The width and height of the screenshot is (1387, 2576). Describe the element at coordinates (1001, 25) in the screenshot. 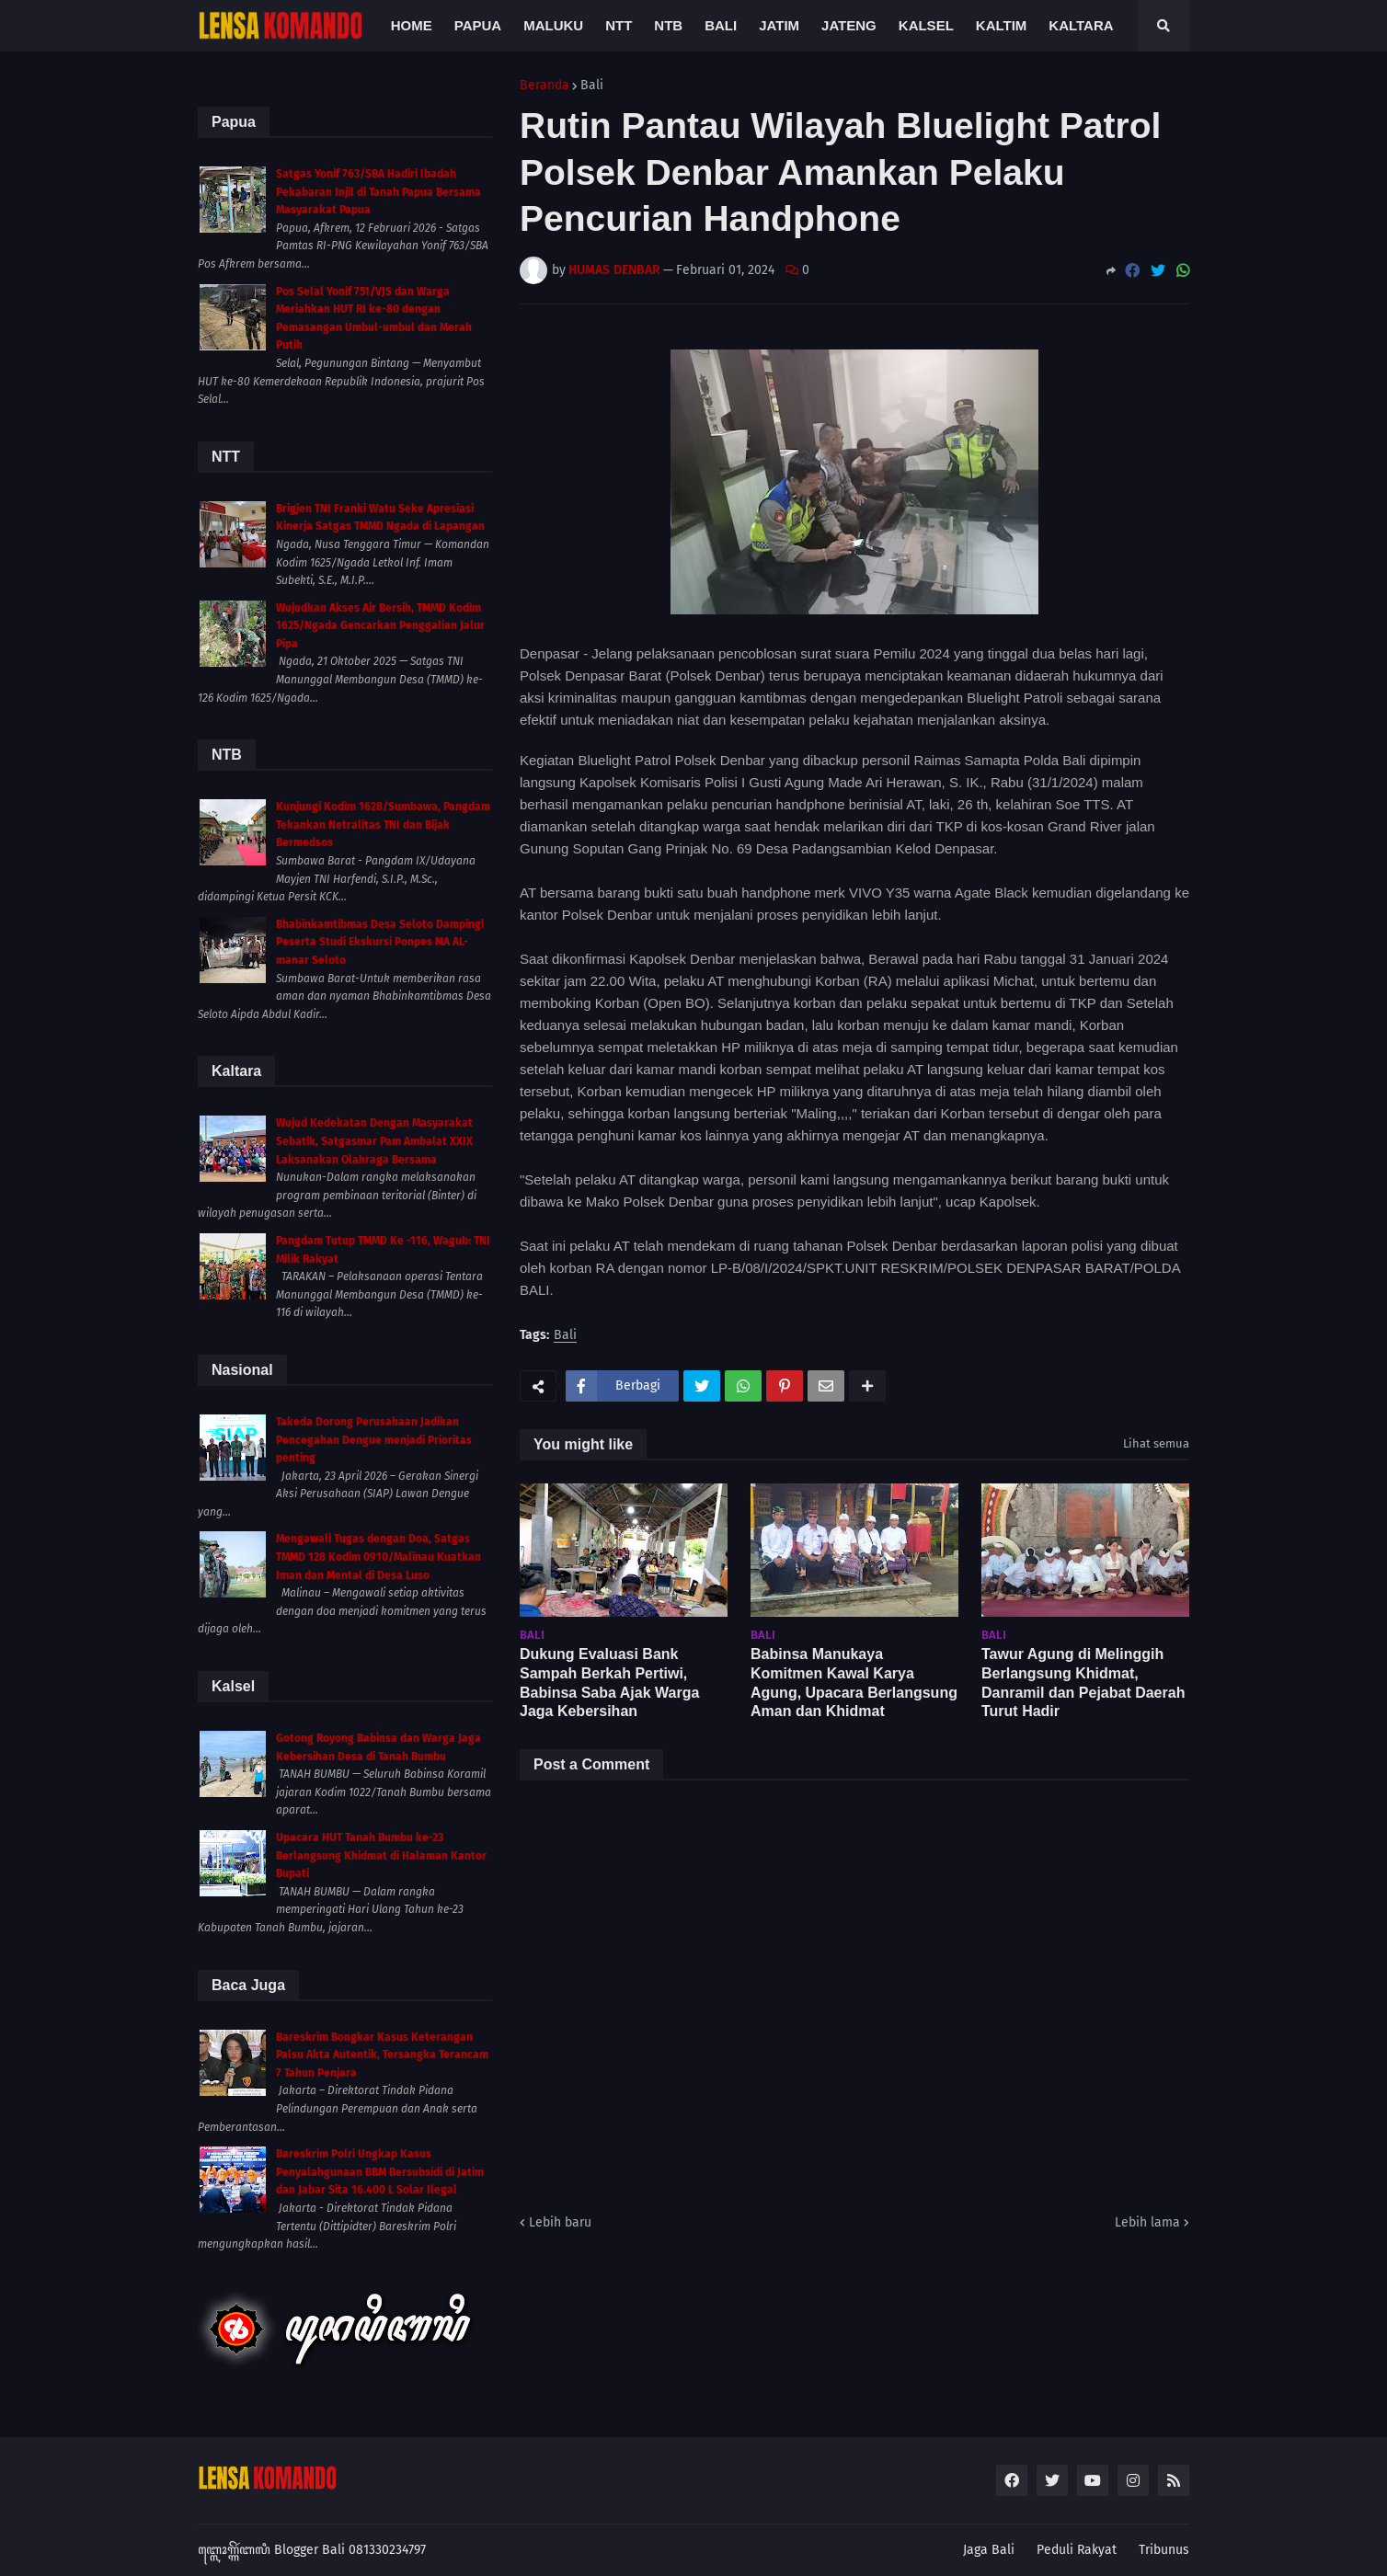

I see `Kaltim [menuitem]` at that location.